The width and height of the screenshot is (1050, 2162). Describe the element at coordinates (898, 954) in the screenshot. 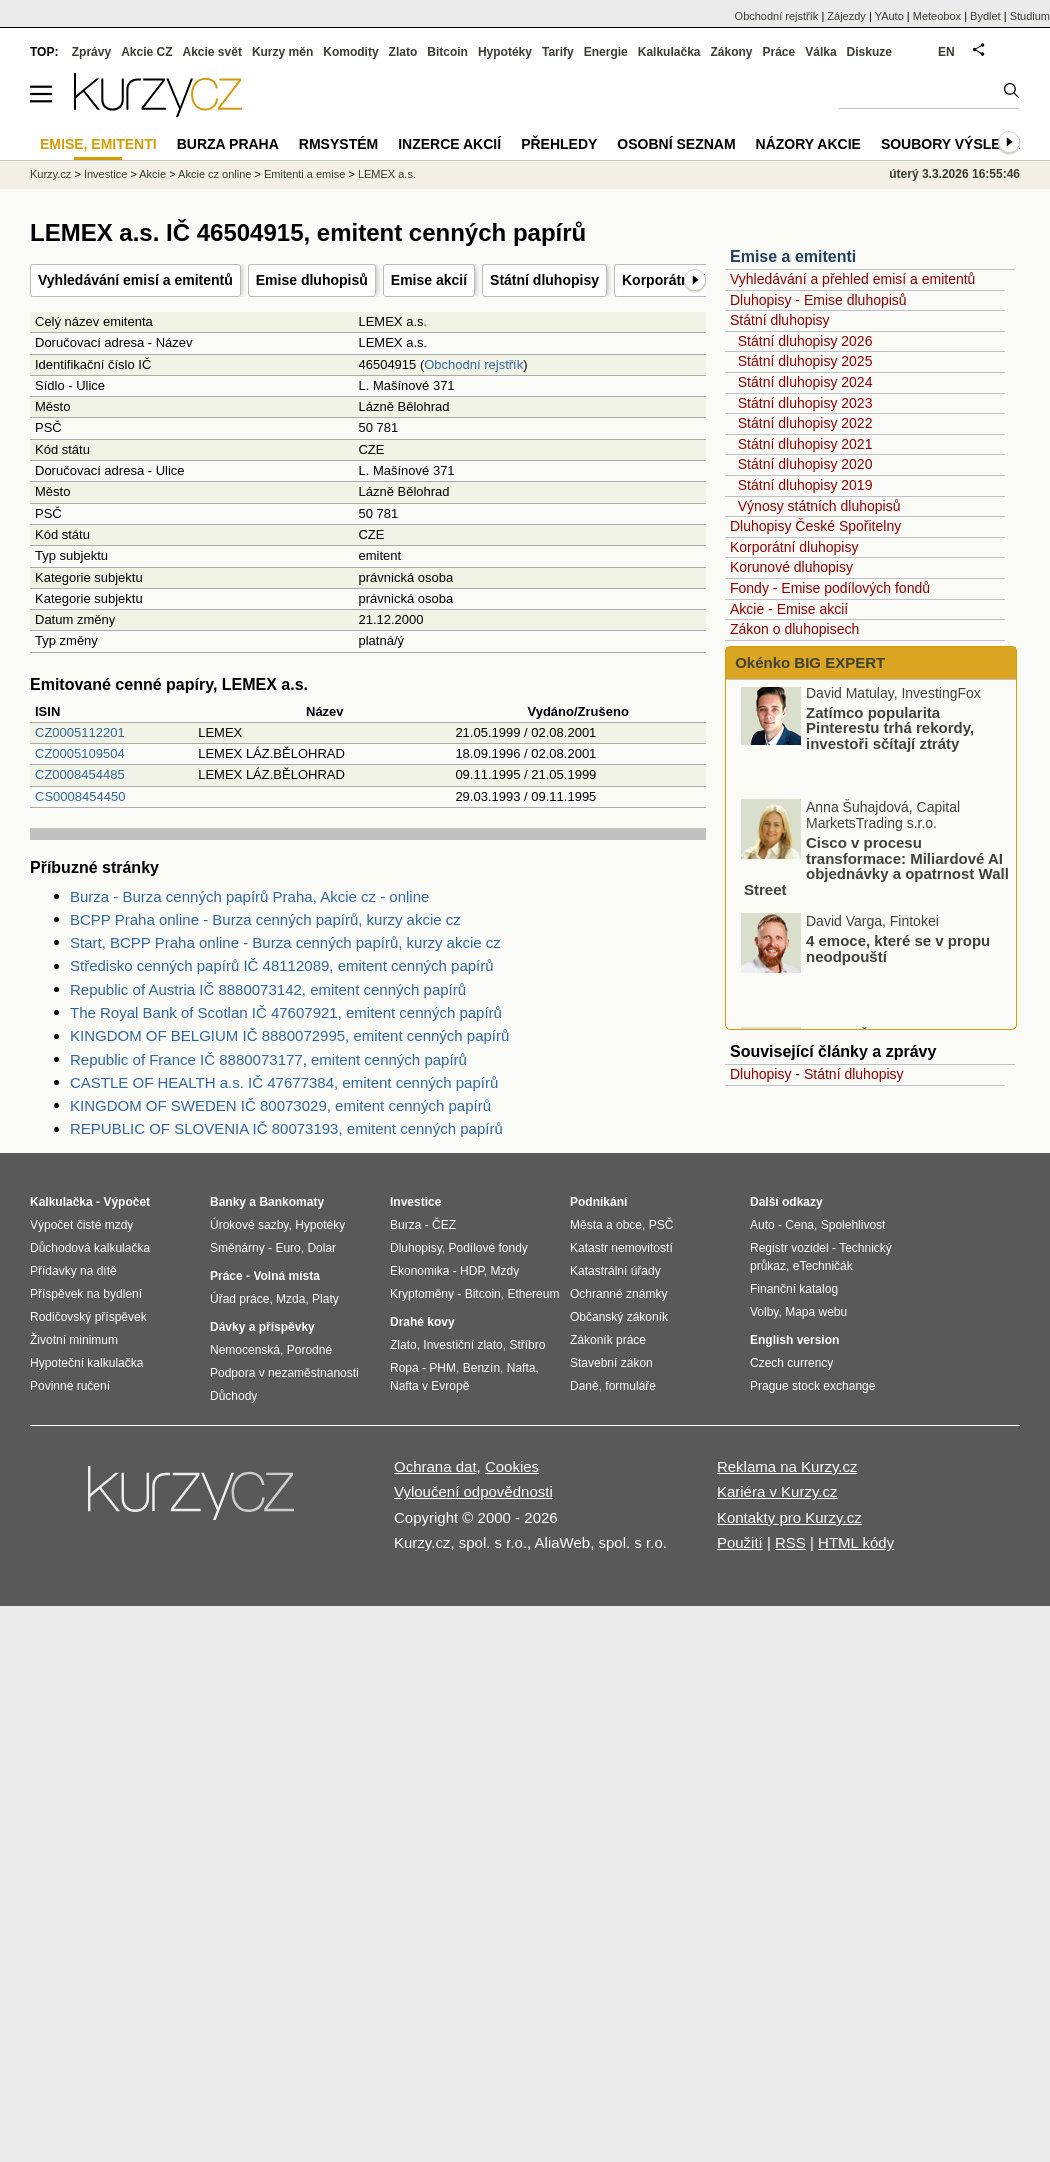

I see `4 emoce, které se v propu neodpouští` at that location.